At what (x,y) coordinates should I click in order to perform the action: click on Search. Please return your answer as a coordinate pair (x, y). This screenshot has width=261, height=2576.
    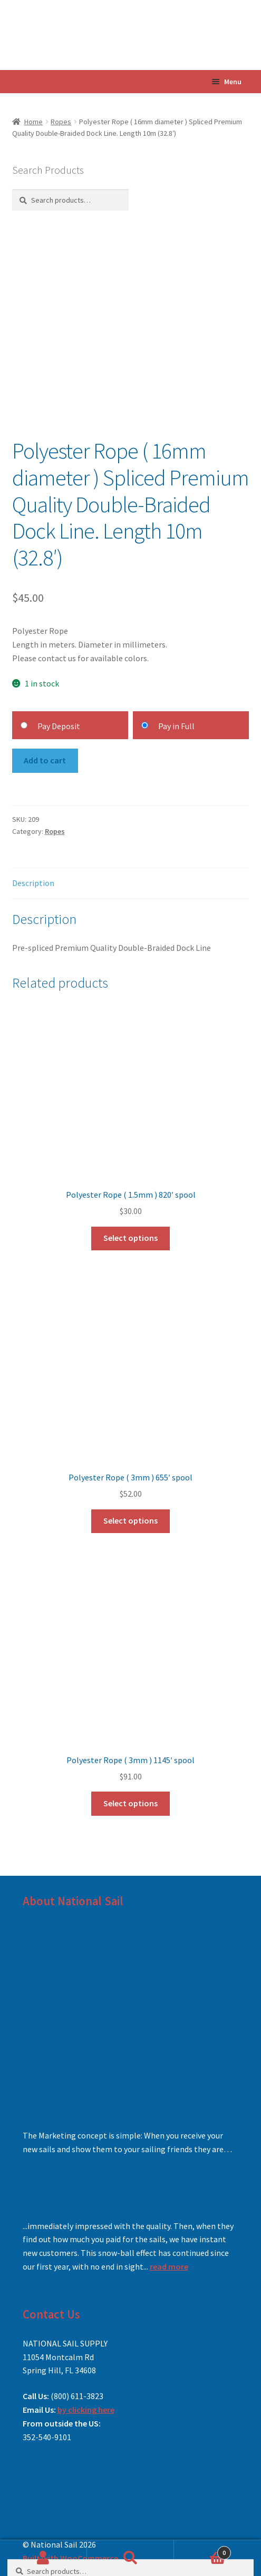
    Looking at the image, I should click on (130, 2558).